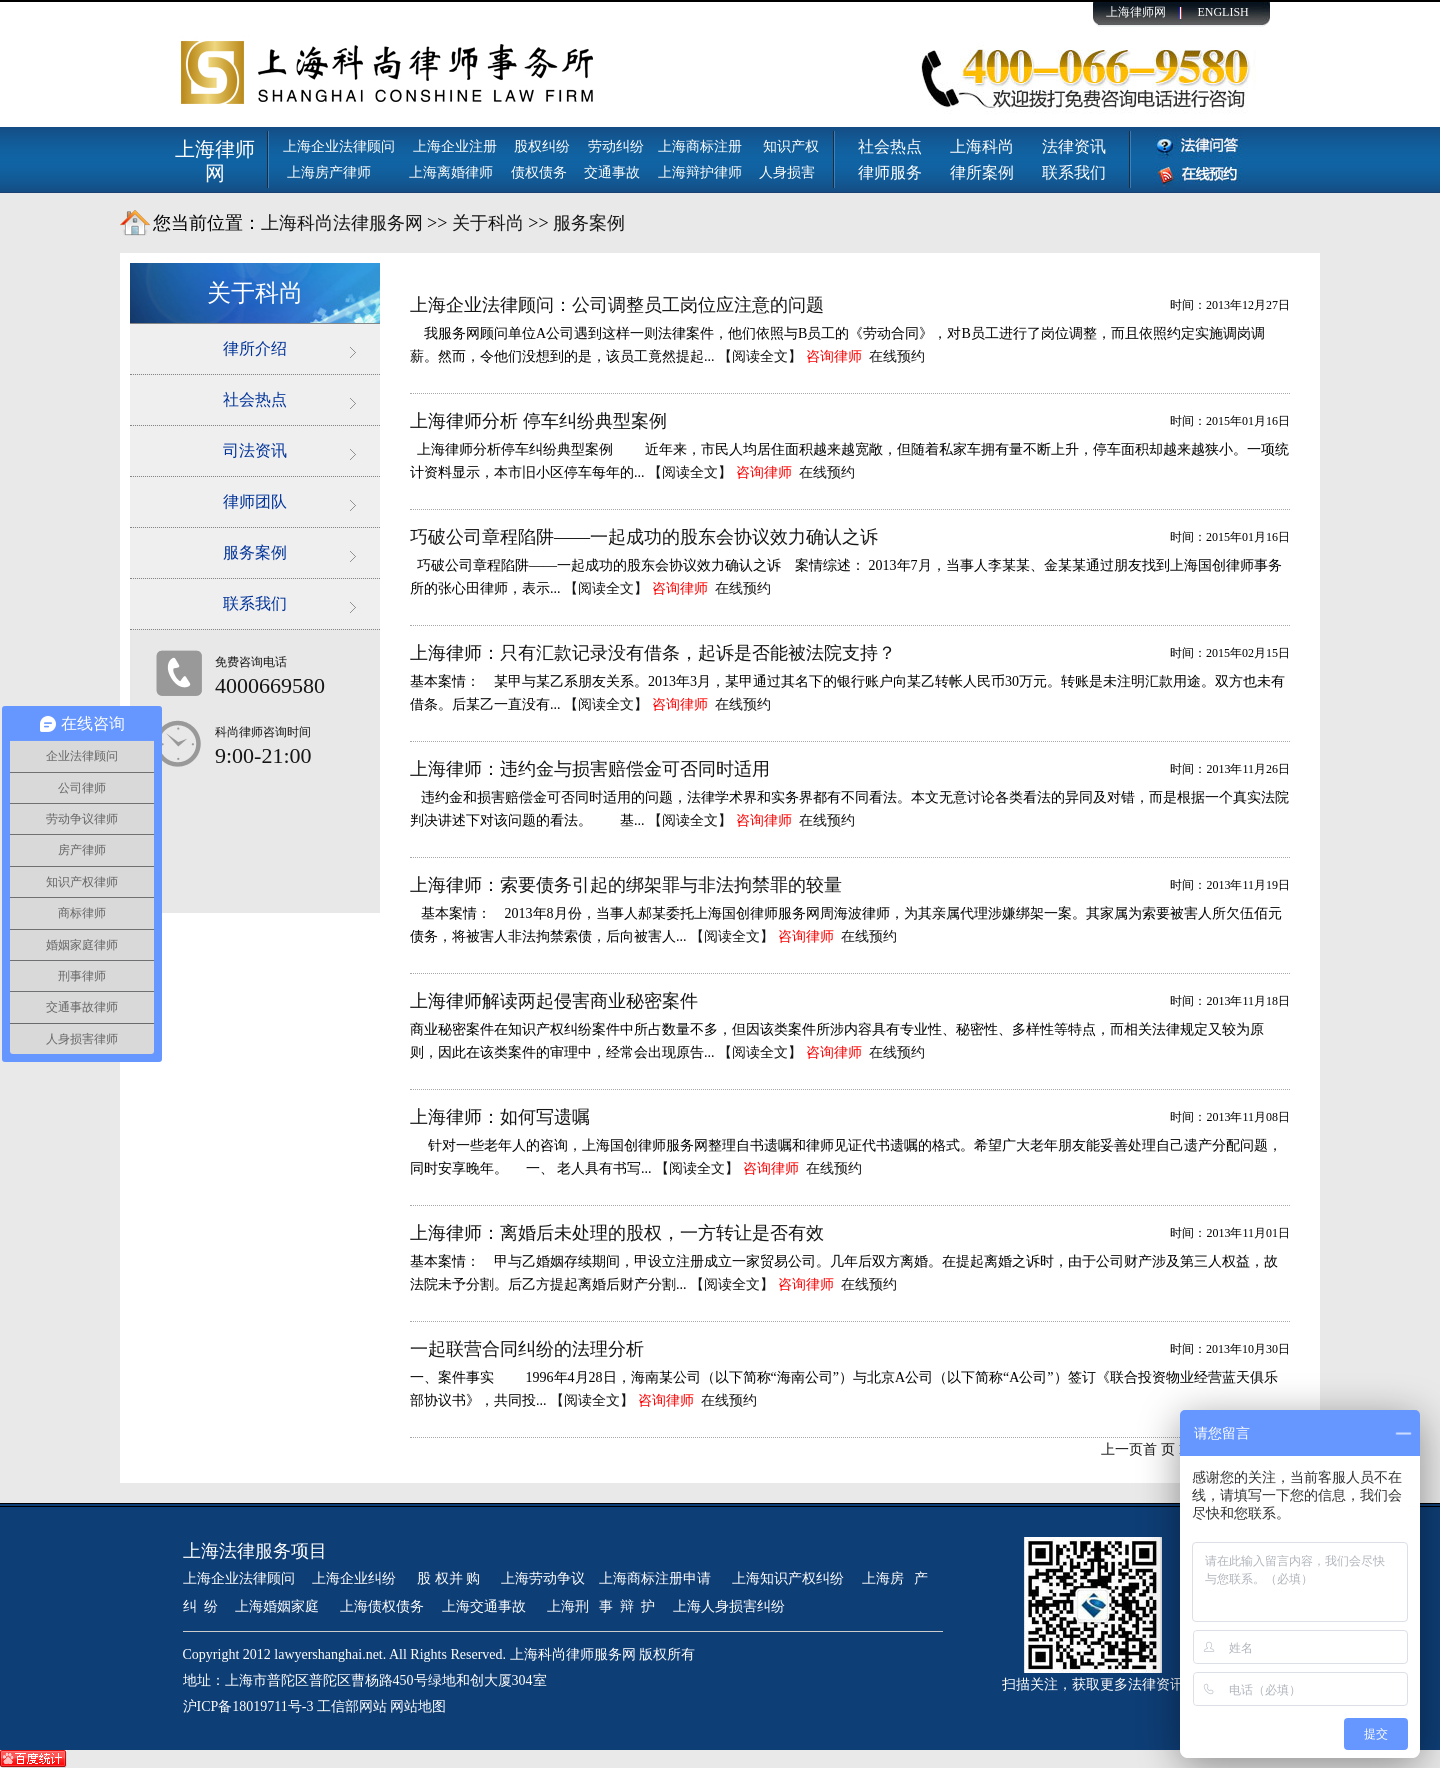 Image resolution: width=1440 pixels, height=1768 pixels. Describe the element at coordinates (1222, 12) in the screenshot. I see `ENGLISH` at that location.